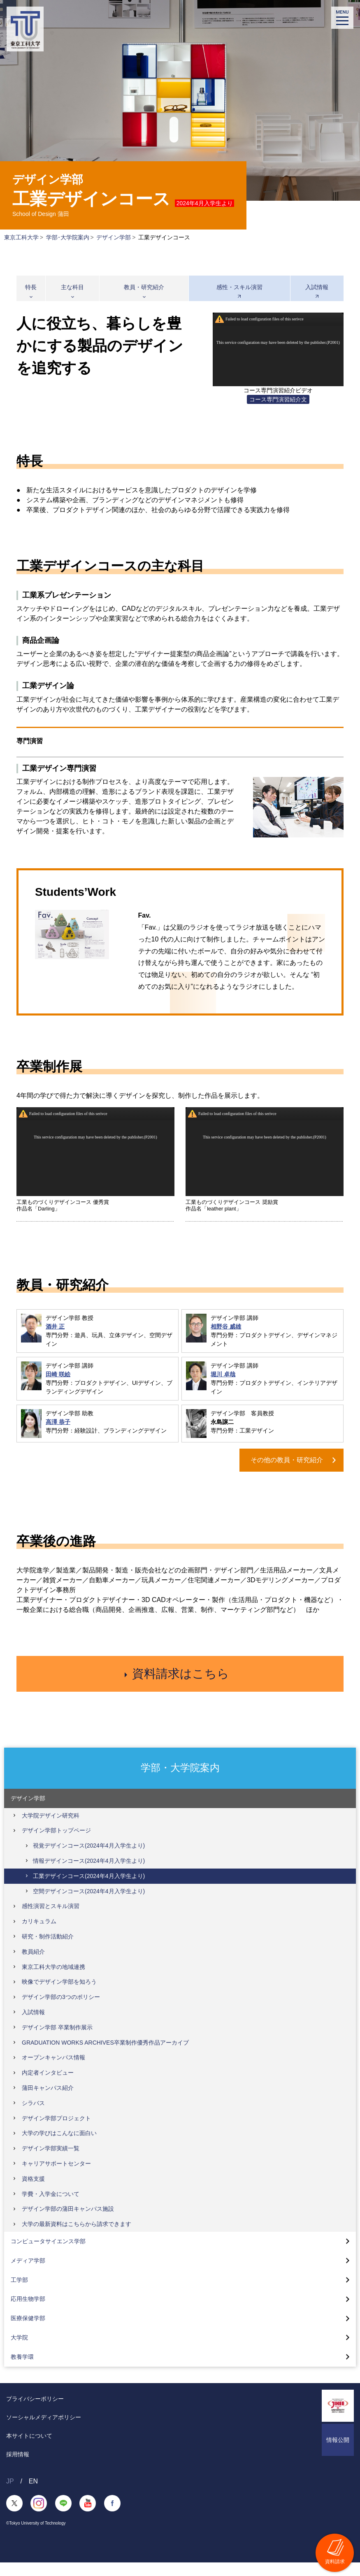 The width and height of the screenshot is (360, 2576). I want to click on 教員・研究紹介, so click(144, 287).